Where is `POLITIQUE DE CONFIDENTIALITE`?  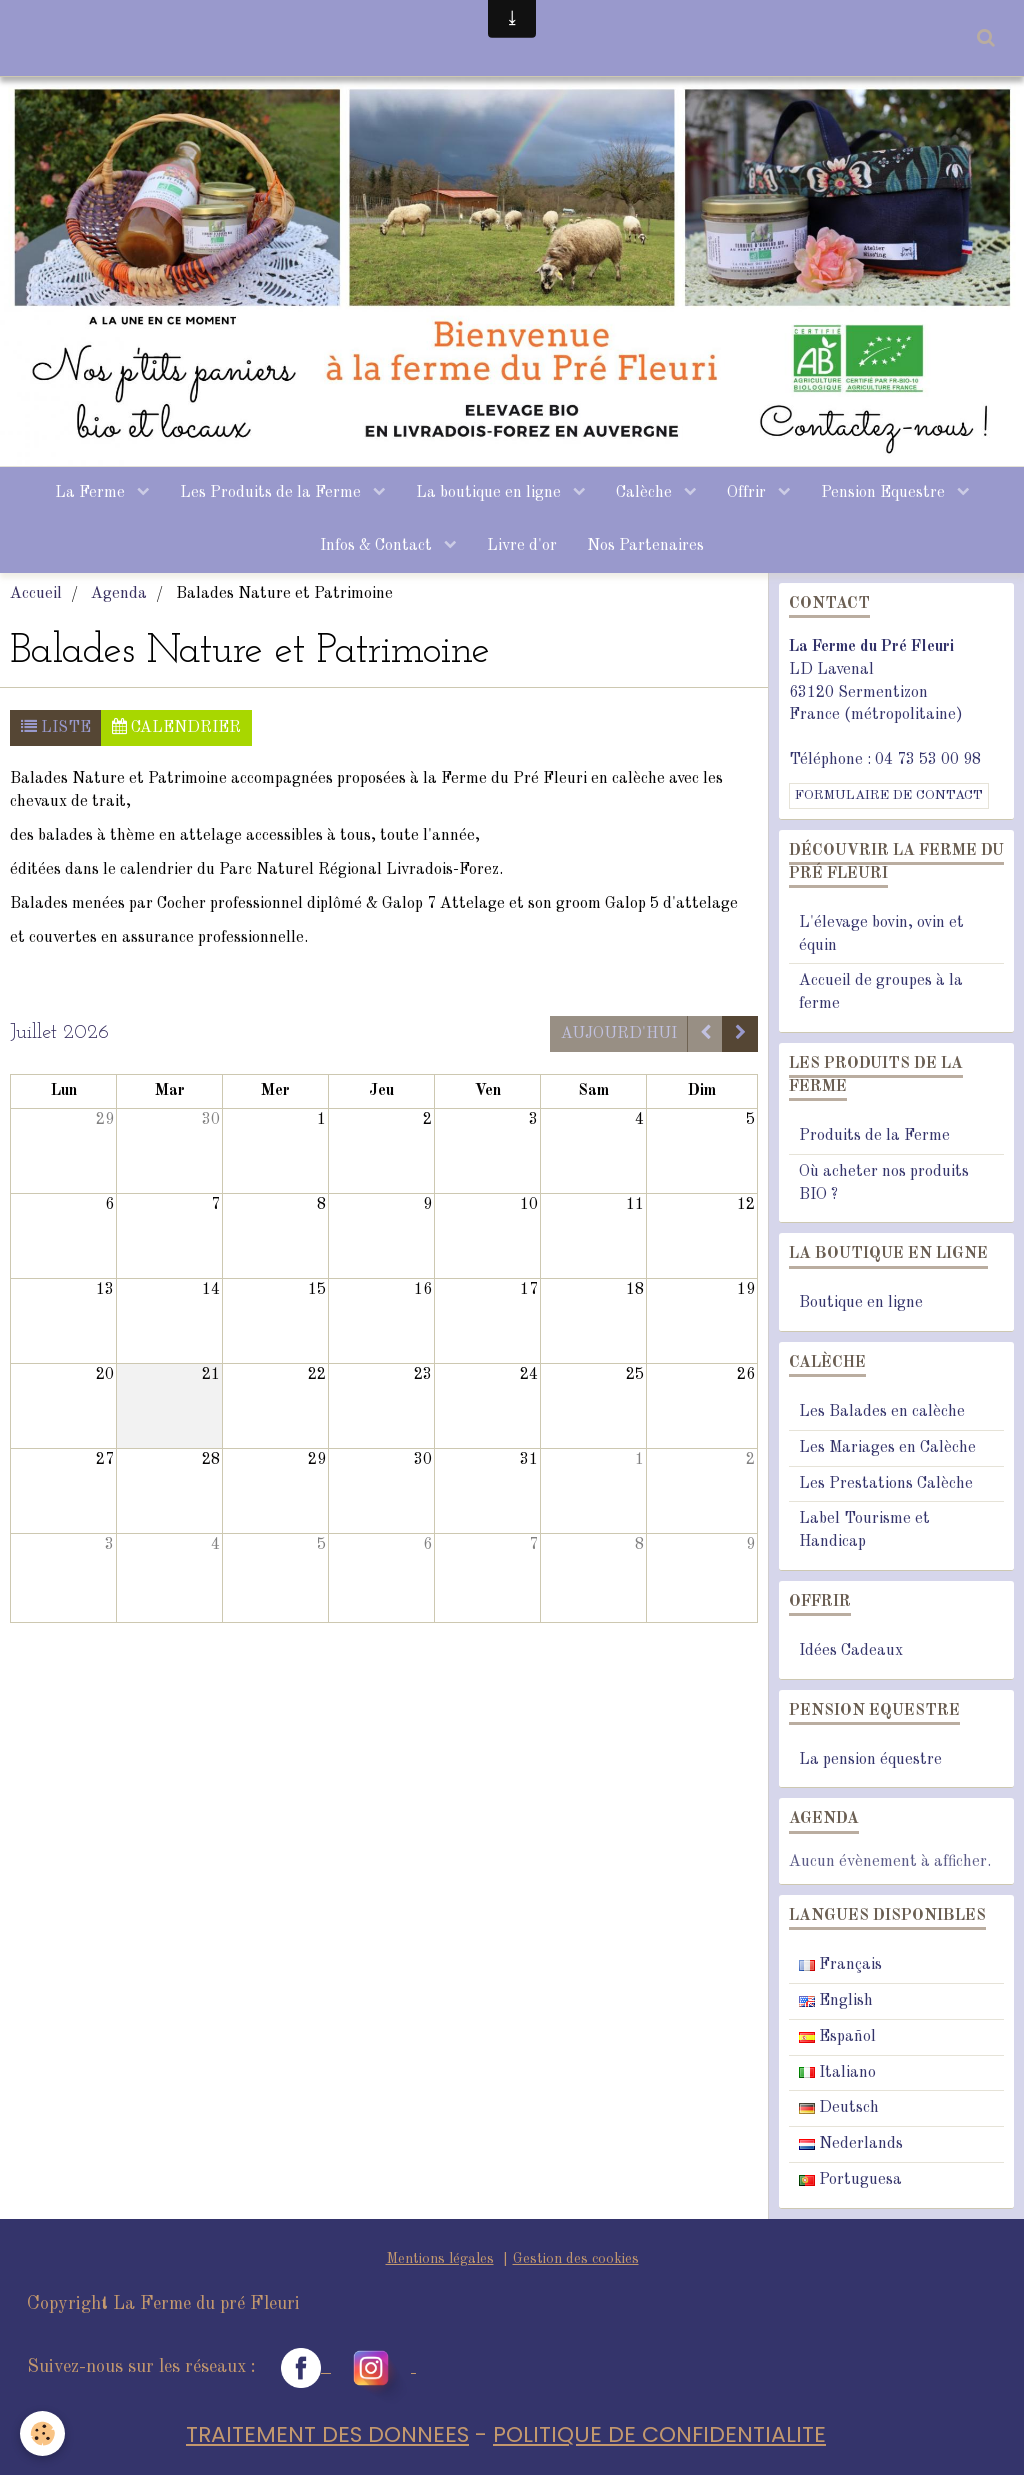
POLITIQUE DE CONFIDENTIALITE is located at coordinates (659, 2435).